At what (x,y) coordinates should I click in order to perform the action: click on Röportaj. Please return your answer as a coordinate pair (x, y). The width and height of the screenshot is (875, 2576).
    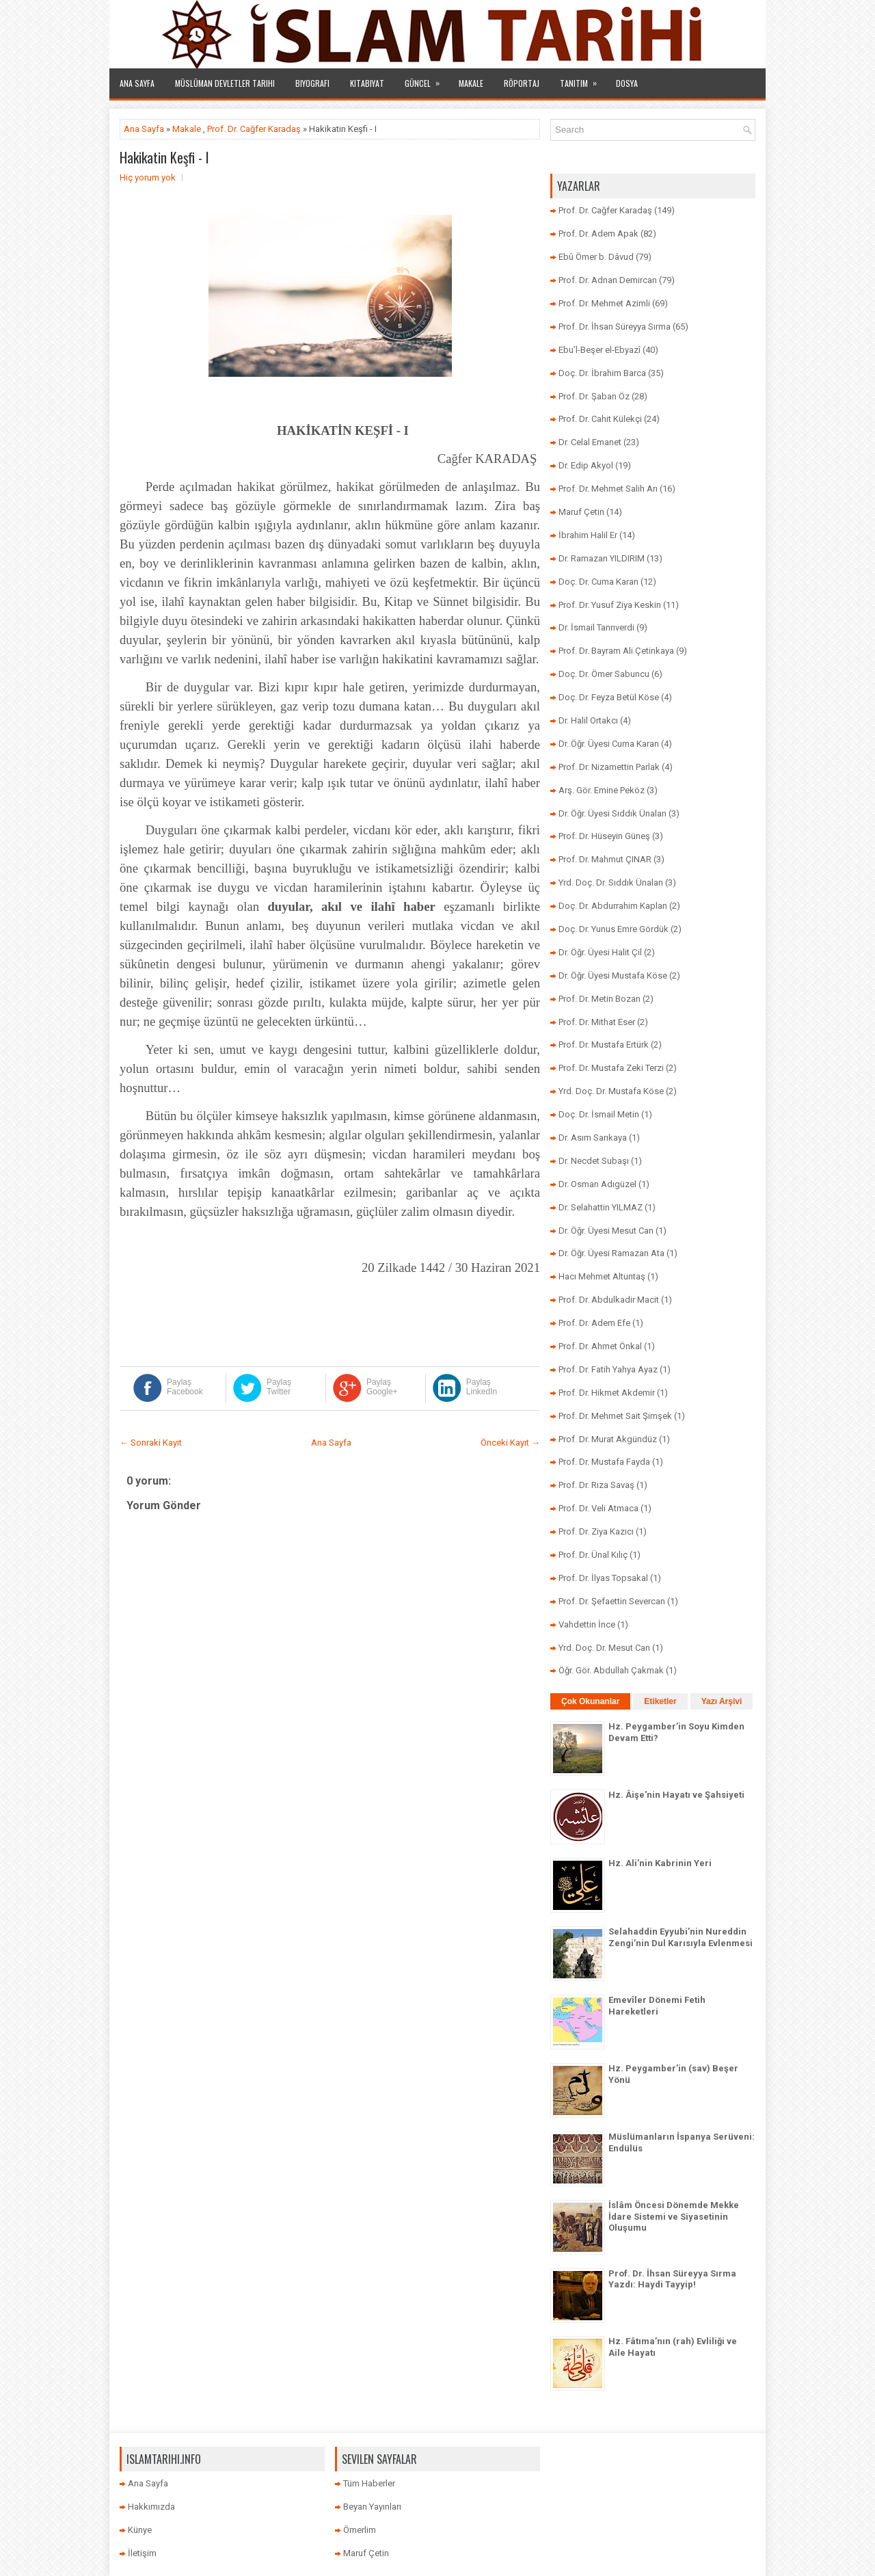
    Looking at the image, I should click on (521, 83).